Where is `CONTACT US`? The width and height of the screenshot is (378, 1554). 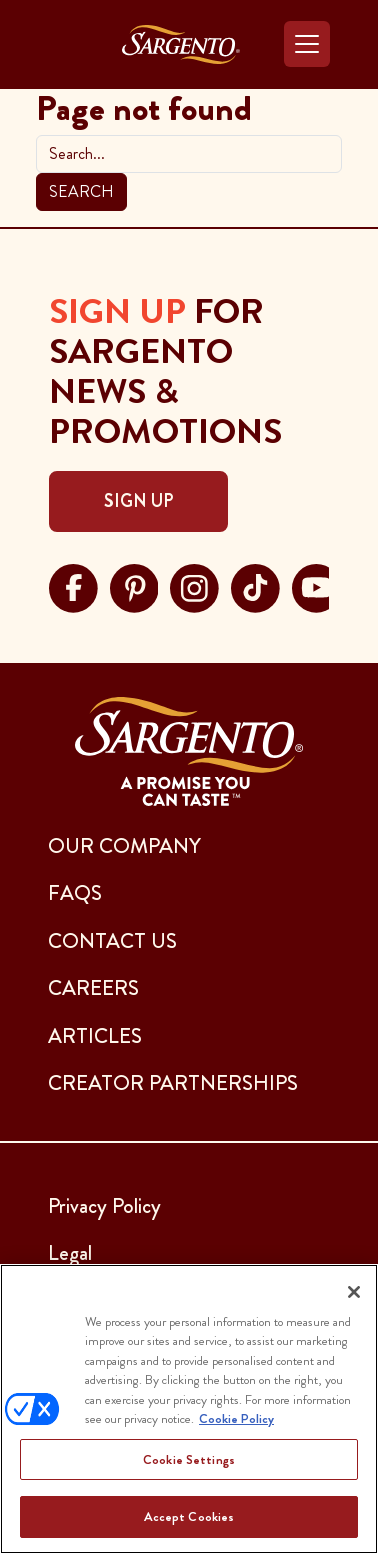 CONTACT US is located at coordinates (112, 941).